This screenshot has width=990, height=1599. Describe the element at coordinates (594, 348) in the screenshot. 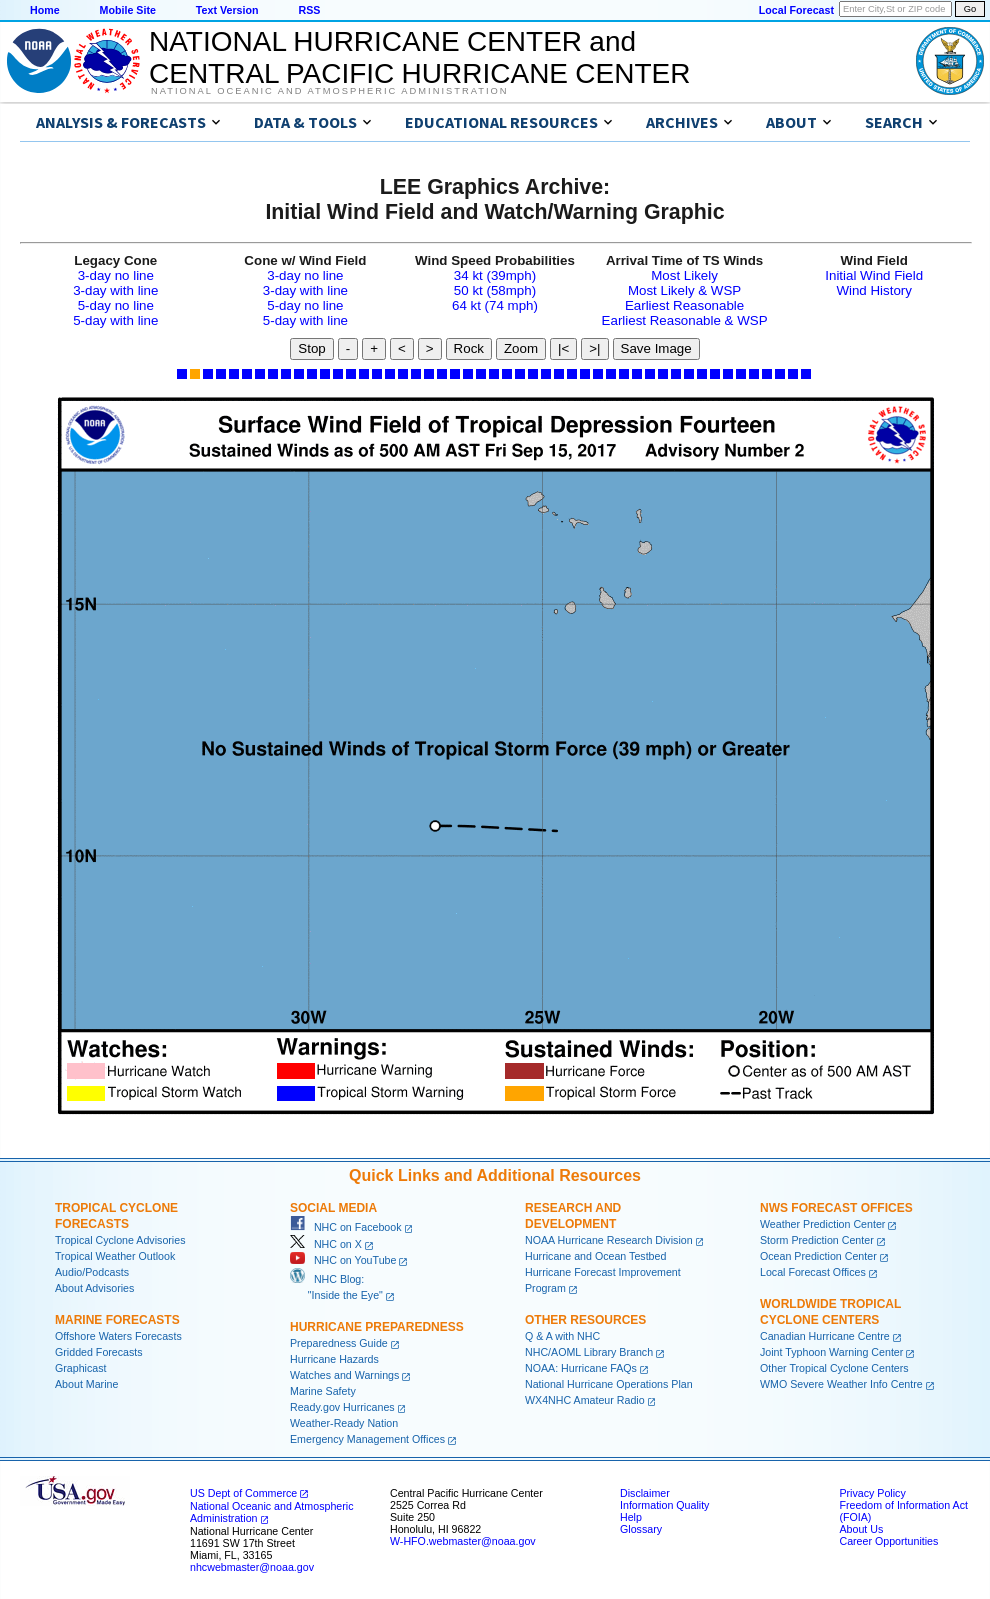

I see `>|` at that location.